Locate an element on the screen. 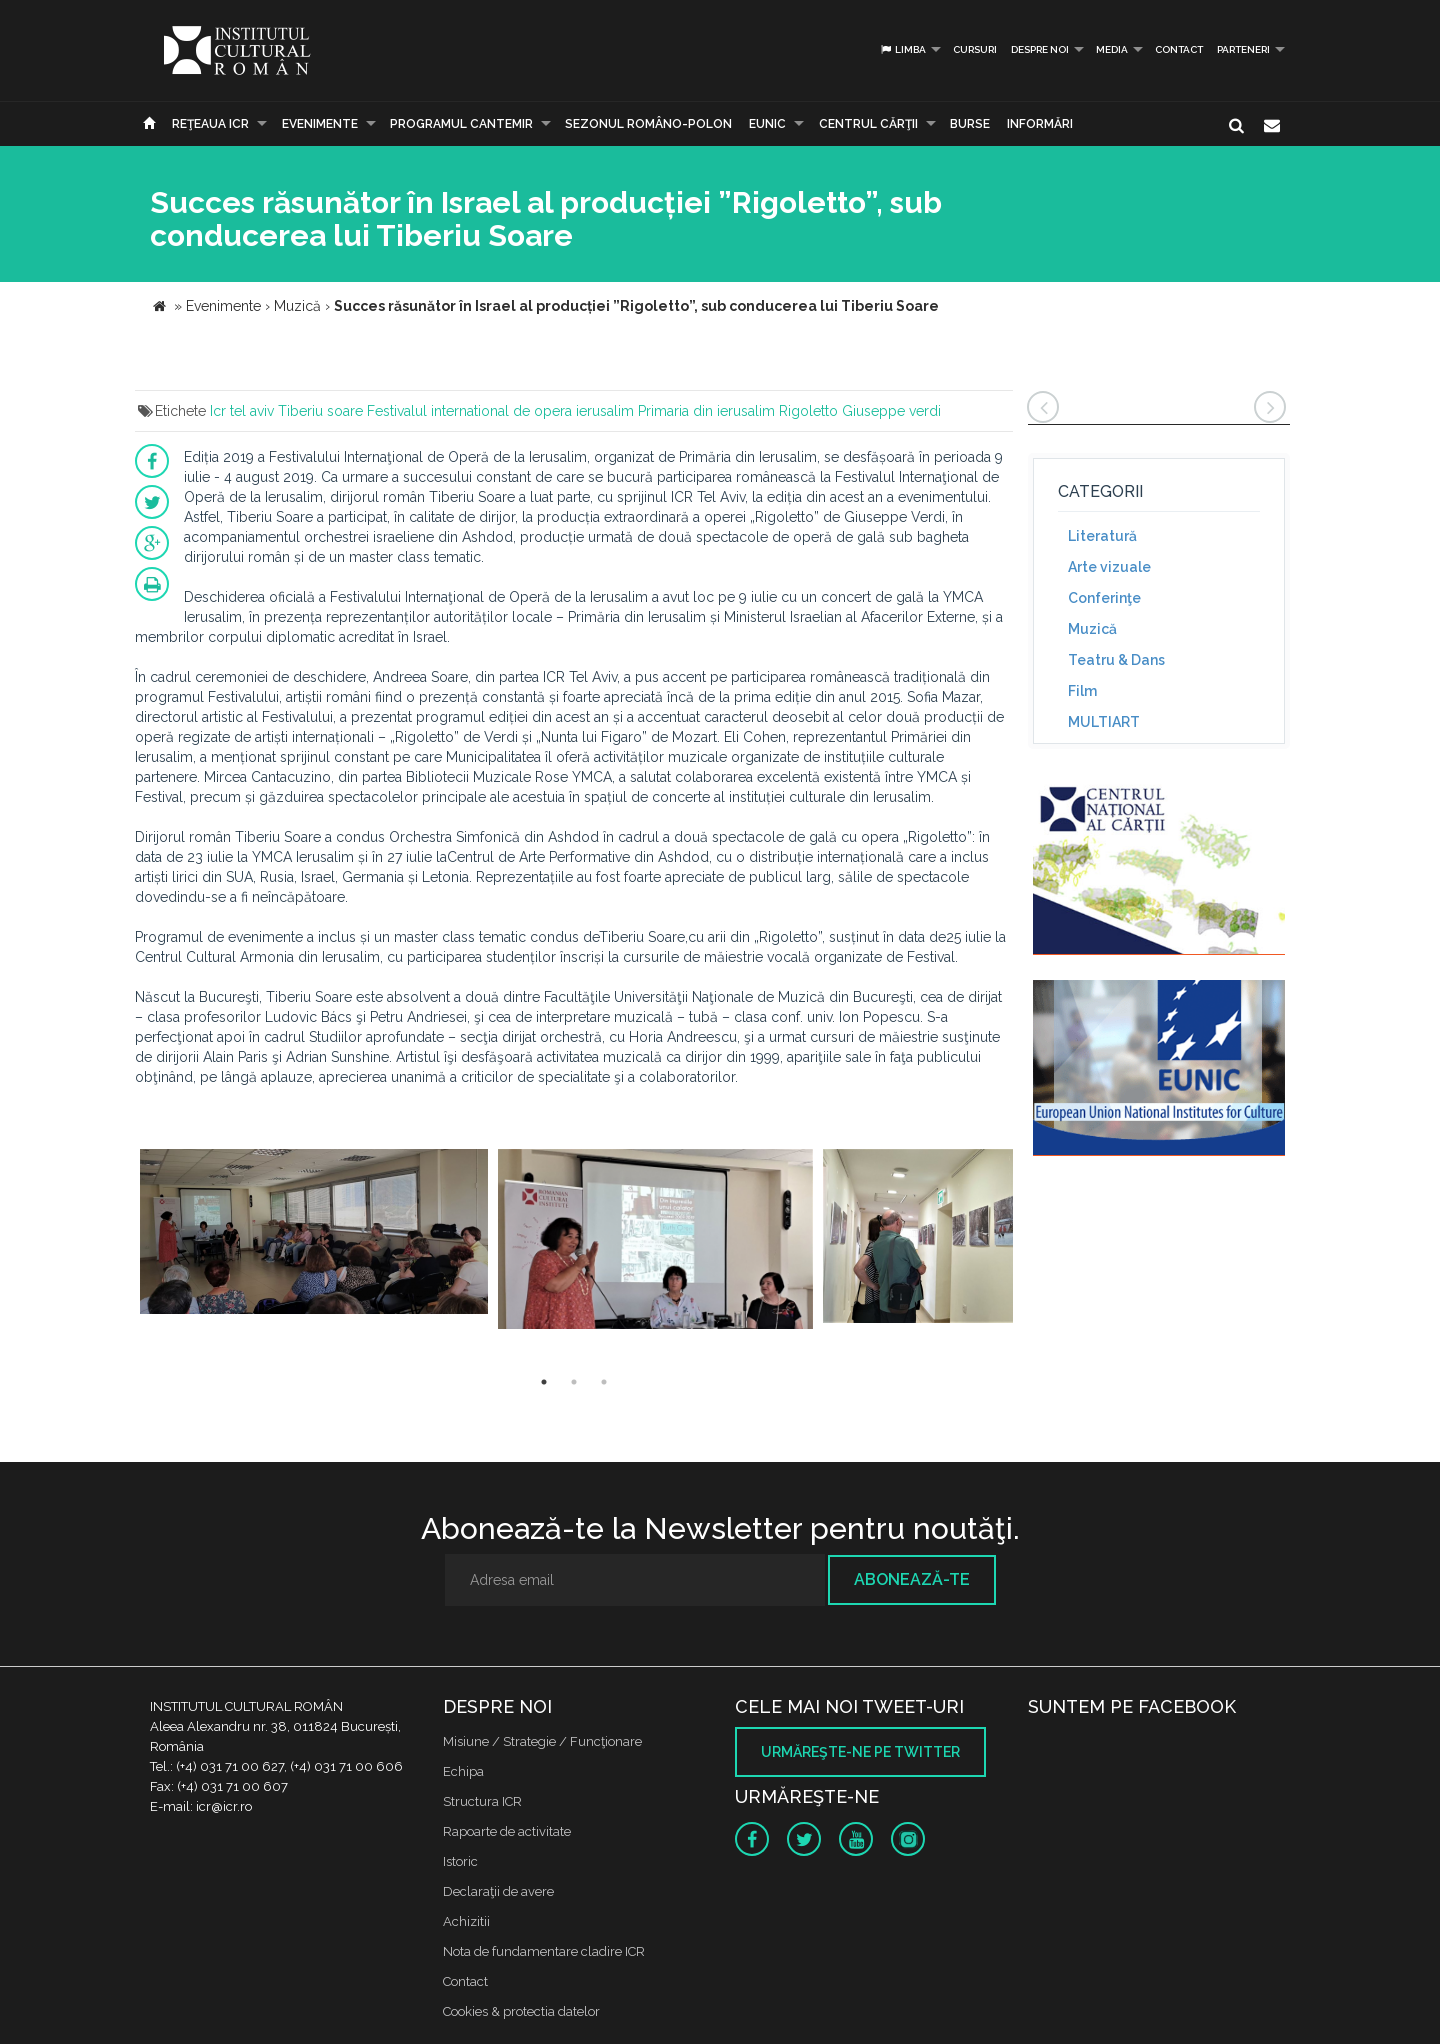 Image resolution: width=1440 pixels, height=2044 pixels. 3 [button] is located at coordinates (604, 1382).